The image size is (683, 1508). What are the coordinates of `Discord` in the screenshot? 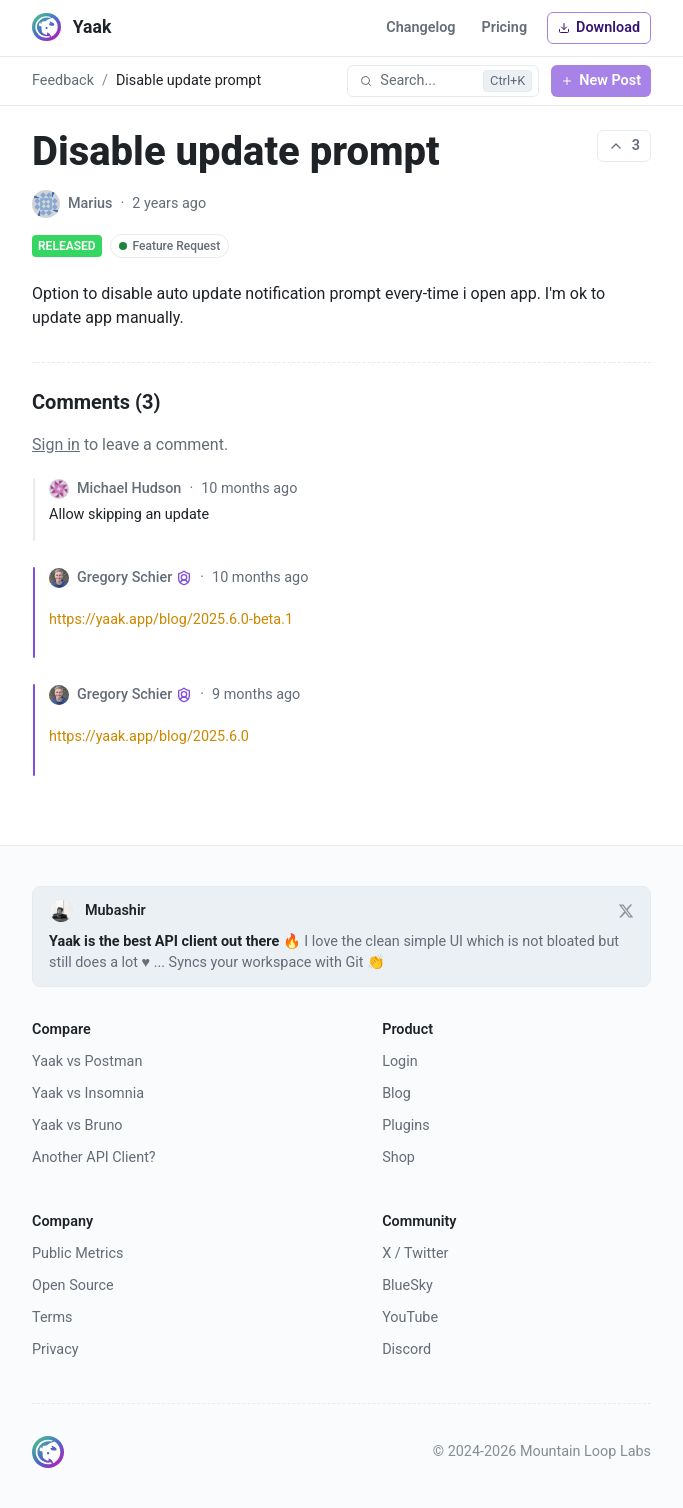 It's located at (406, 1349).